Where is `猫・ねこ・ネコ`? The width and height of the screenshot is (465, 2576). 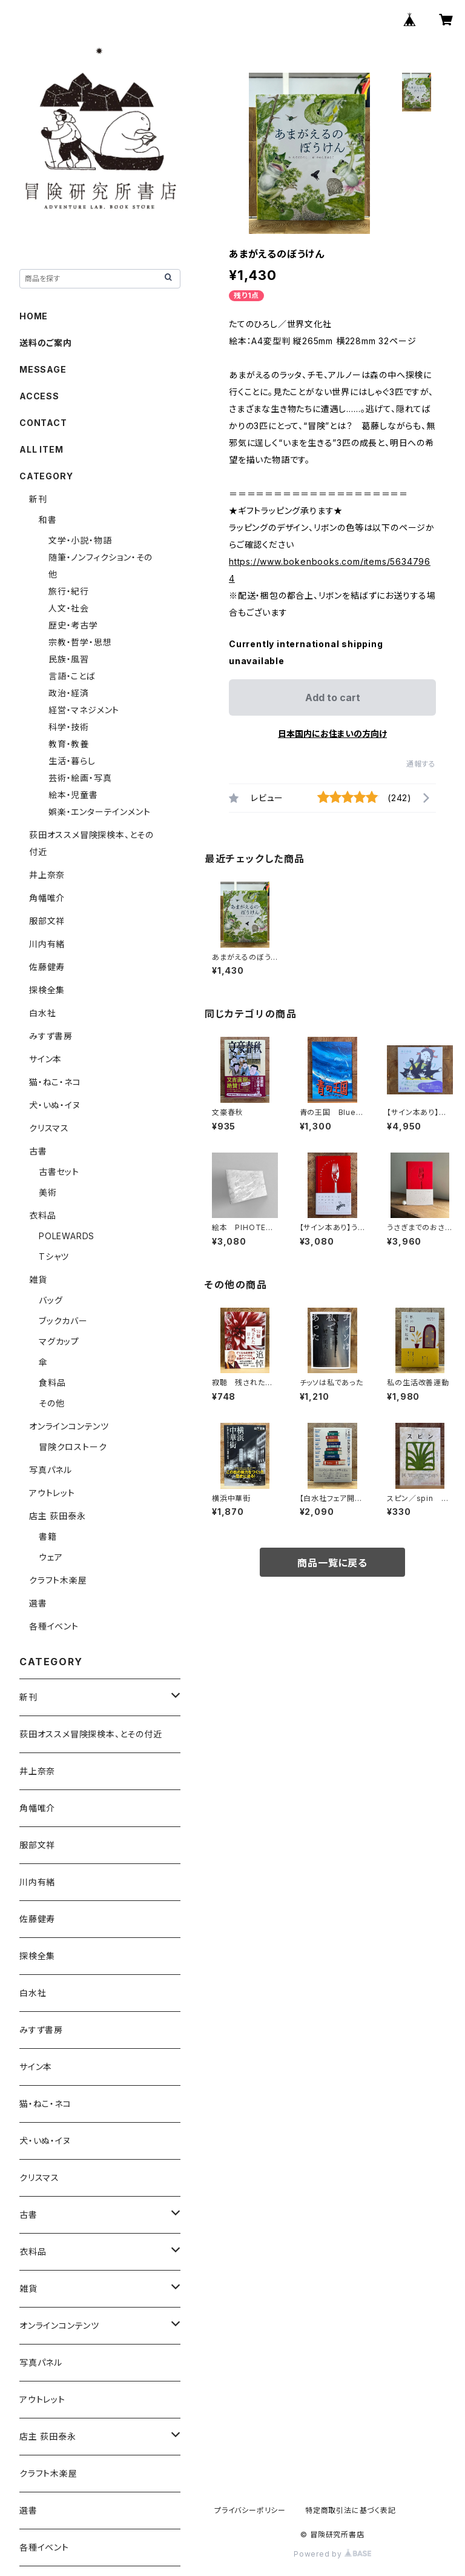 猫・ねこ・ネコ is located at coordinates (55, 1082).